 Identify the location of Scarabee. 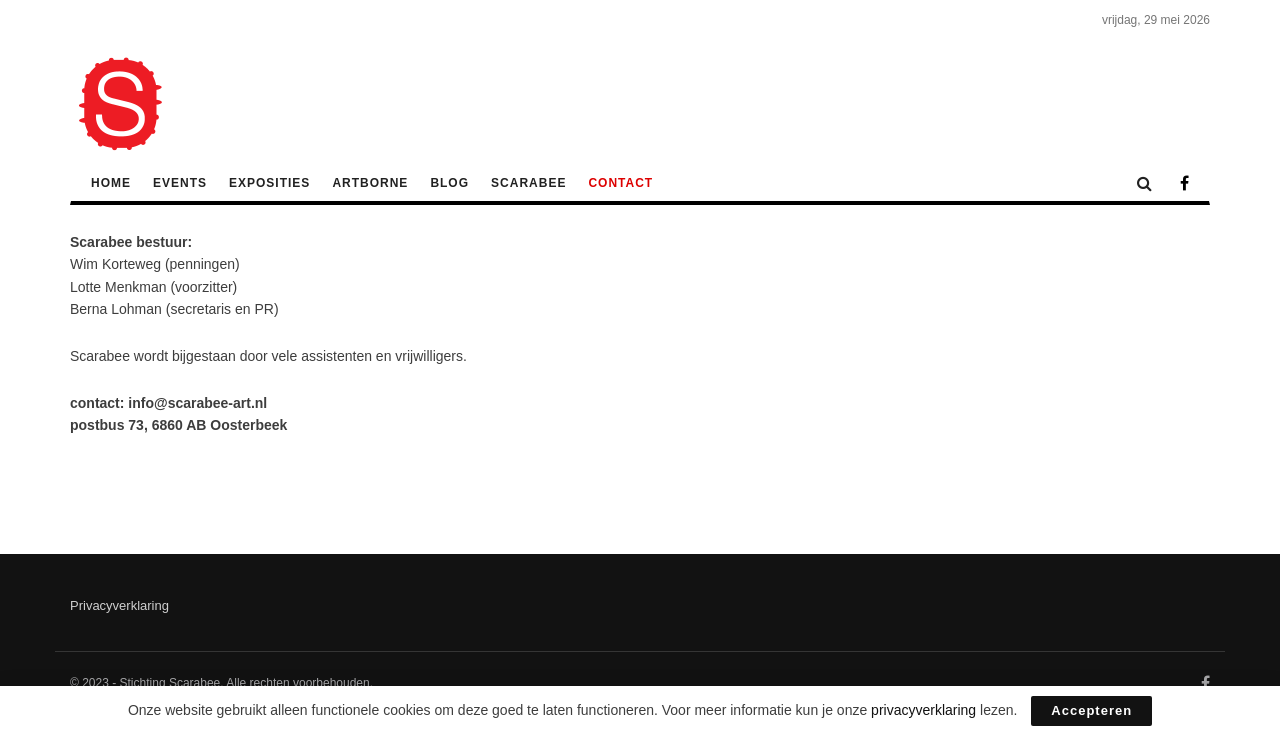
(528, 183).